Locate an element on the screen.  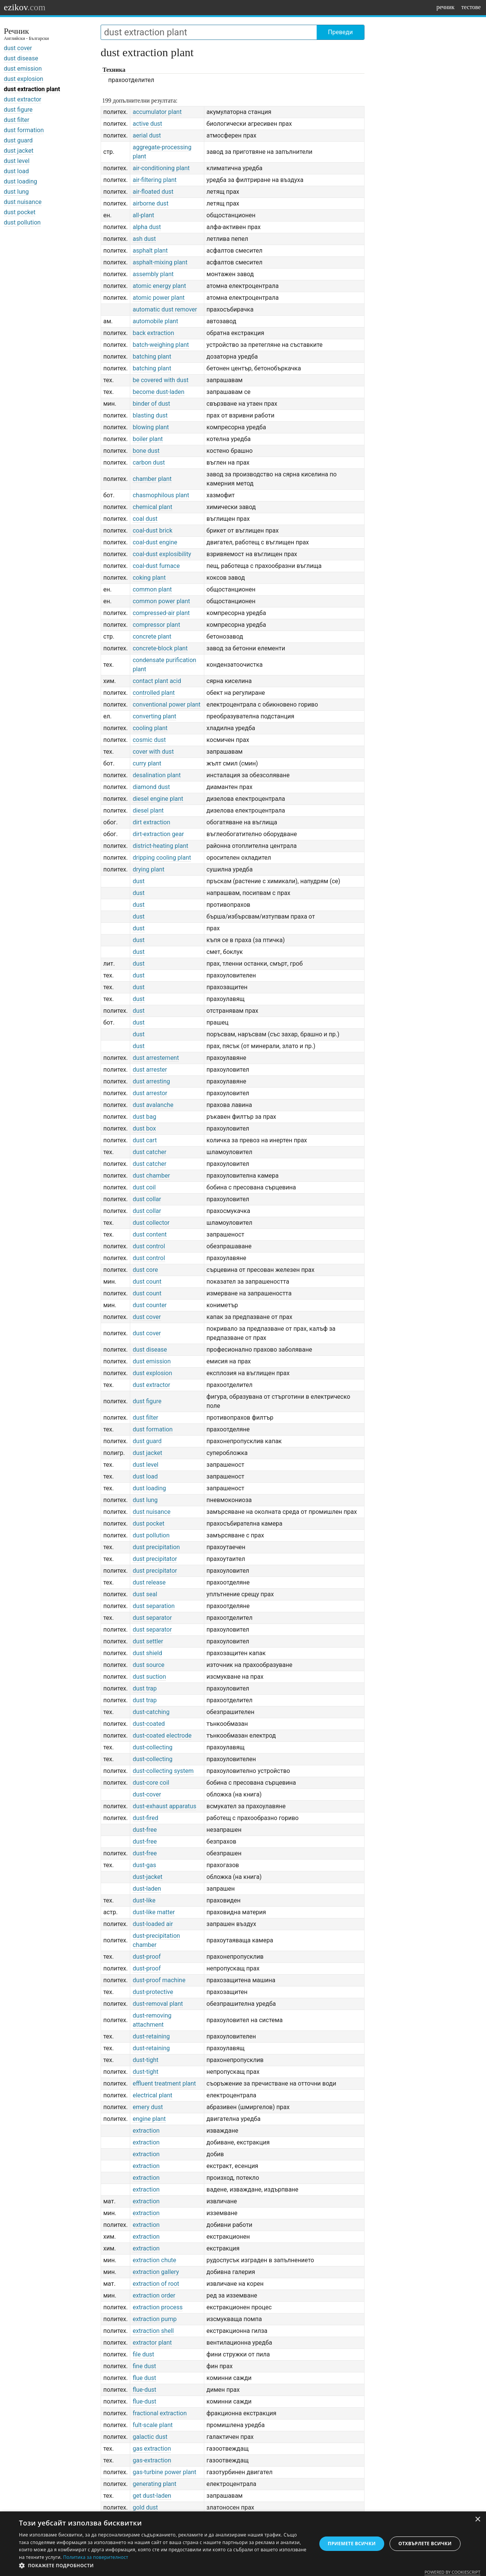
conventional power plant is located at coordinates (166, 704).